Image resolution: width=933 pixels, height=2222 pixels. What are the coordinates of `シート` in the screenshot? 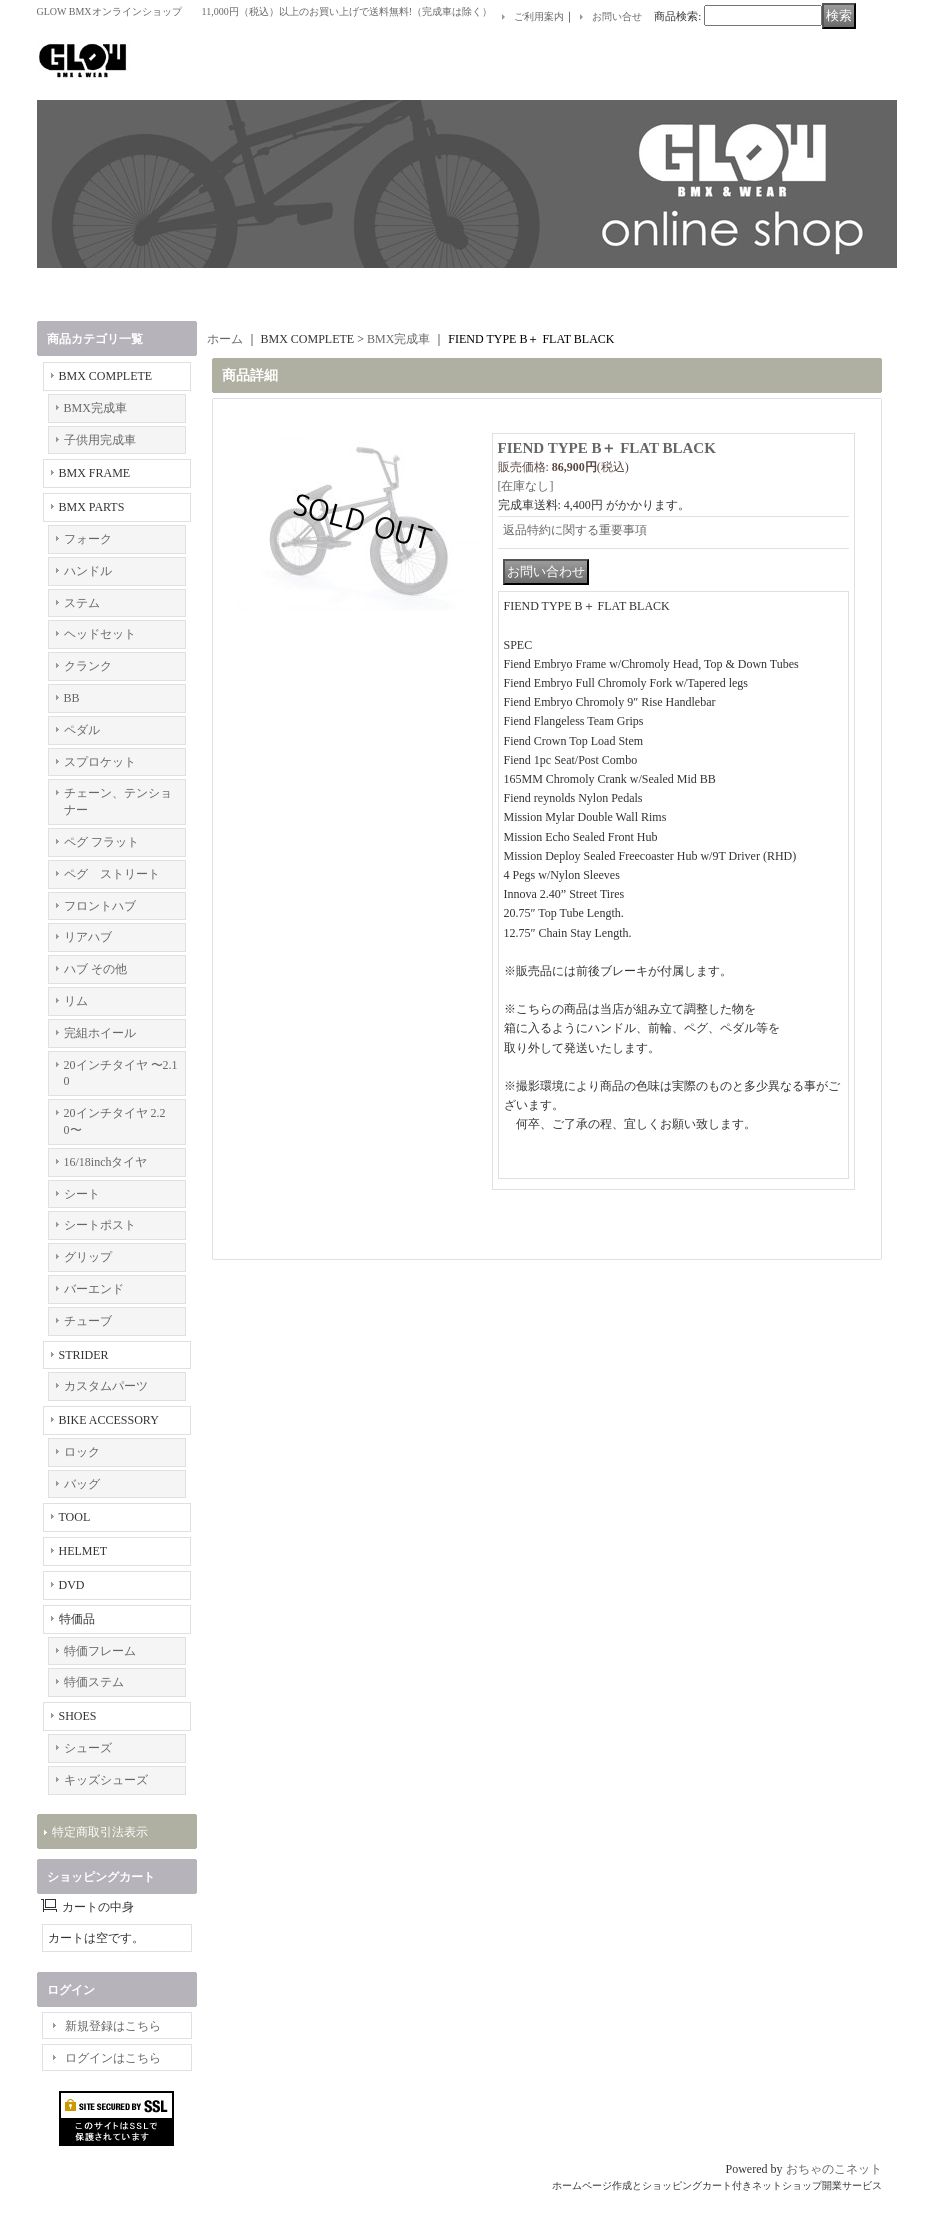 It's located at (82, 1194).